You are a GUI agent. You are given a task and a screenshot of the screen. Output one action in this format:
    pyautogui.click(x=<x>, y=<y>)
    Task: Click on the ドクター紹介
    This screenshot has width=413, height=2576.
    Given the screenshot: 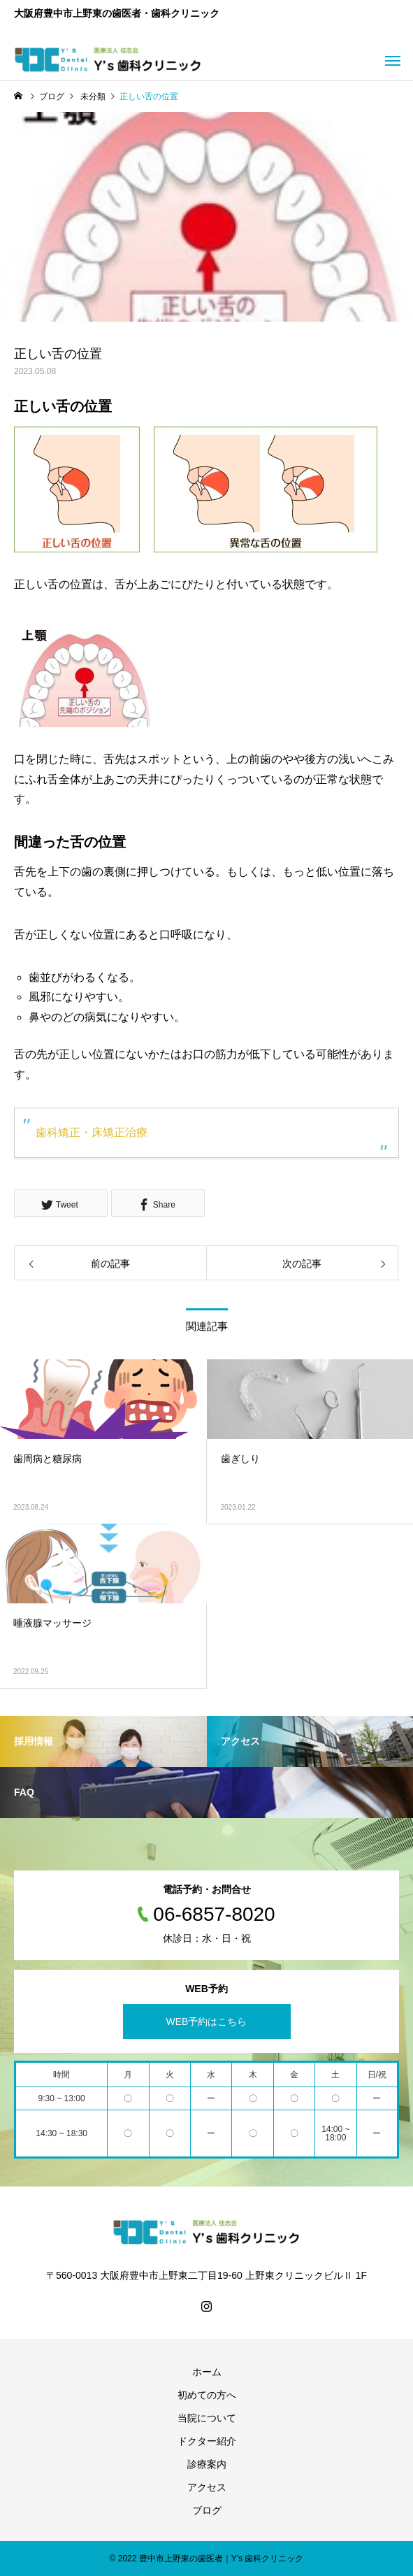 What is the action you would take?
    pyautogui.click(x=206, y=2441)
    